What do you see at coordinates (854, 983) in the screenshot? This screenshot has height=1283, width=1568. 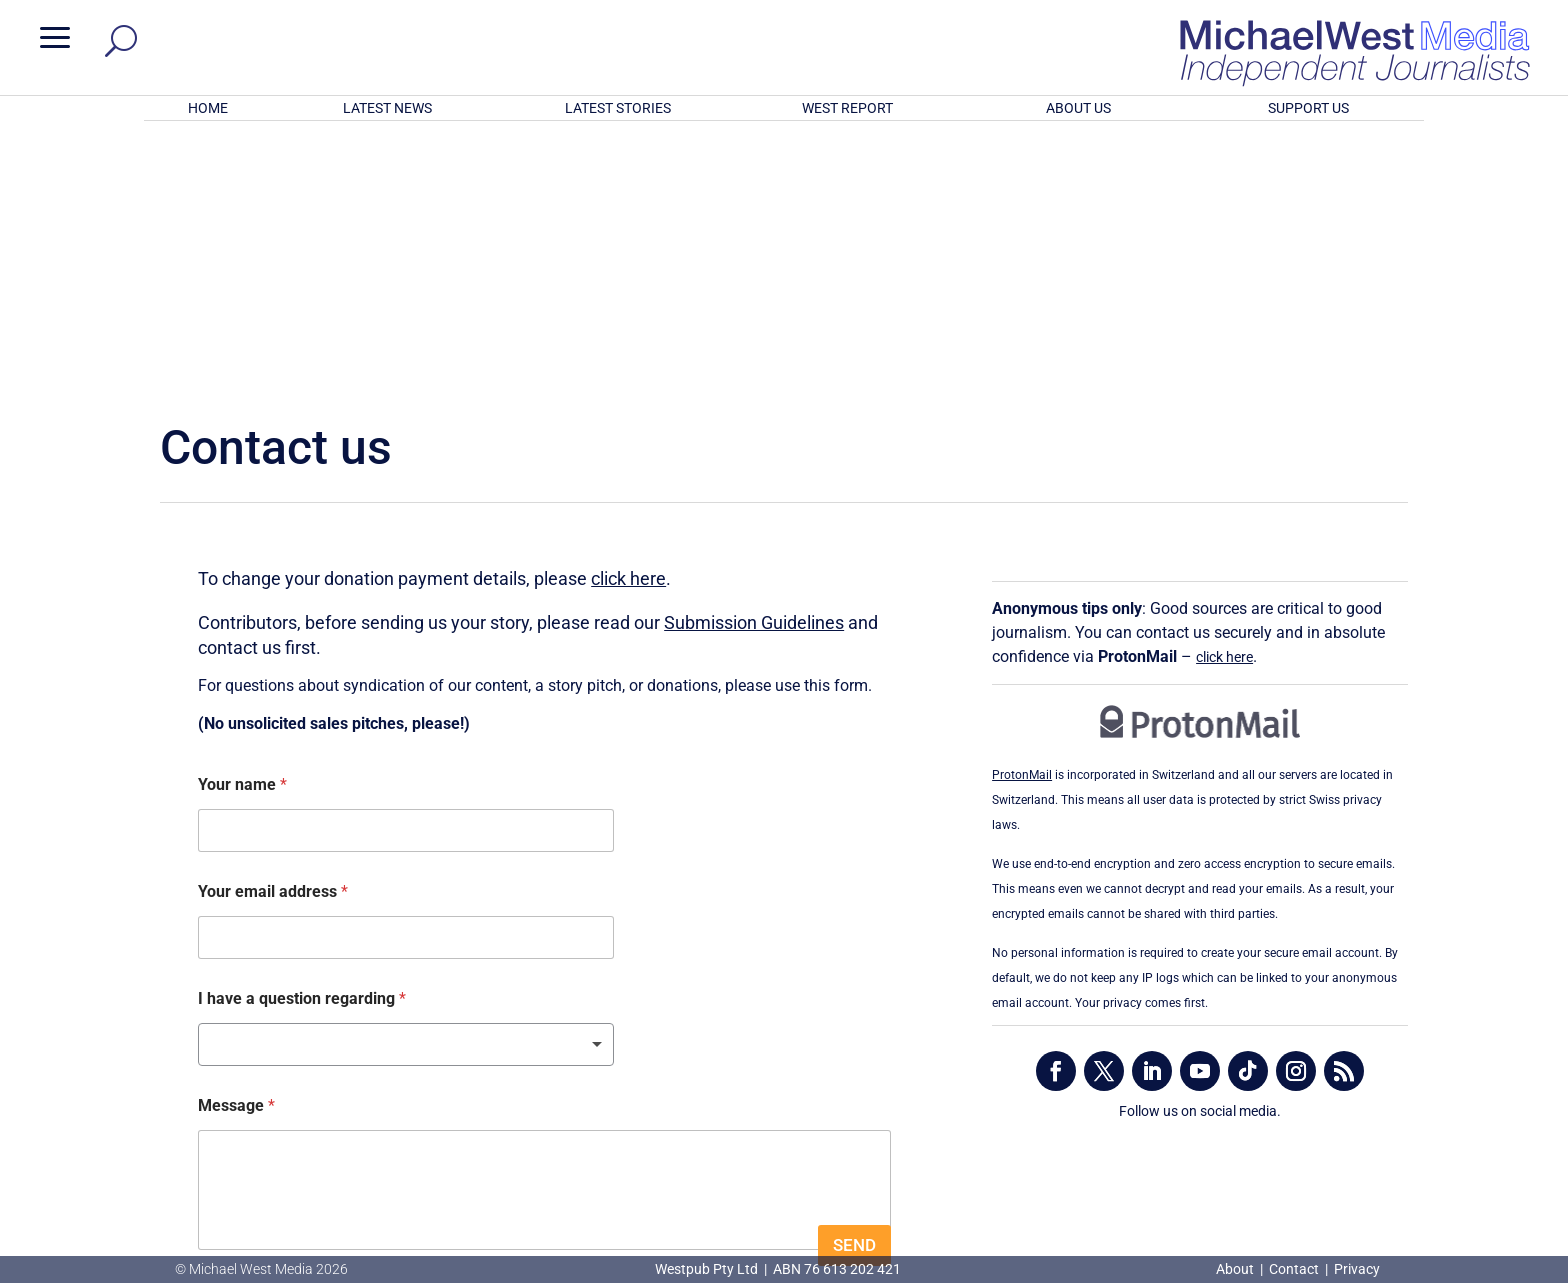 I see `SEND` at bounding box center [854, 983].